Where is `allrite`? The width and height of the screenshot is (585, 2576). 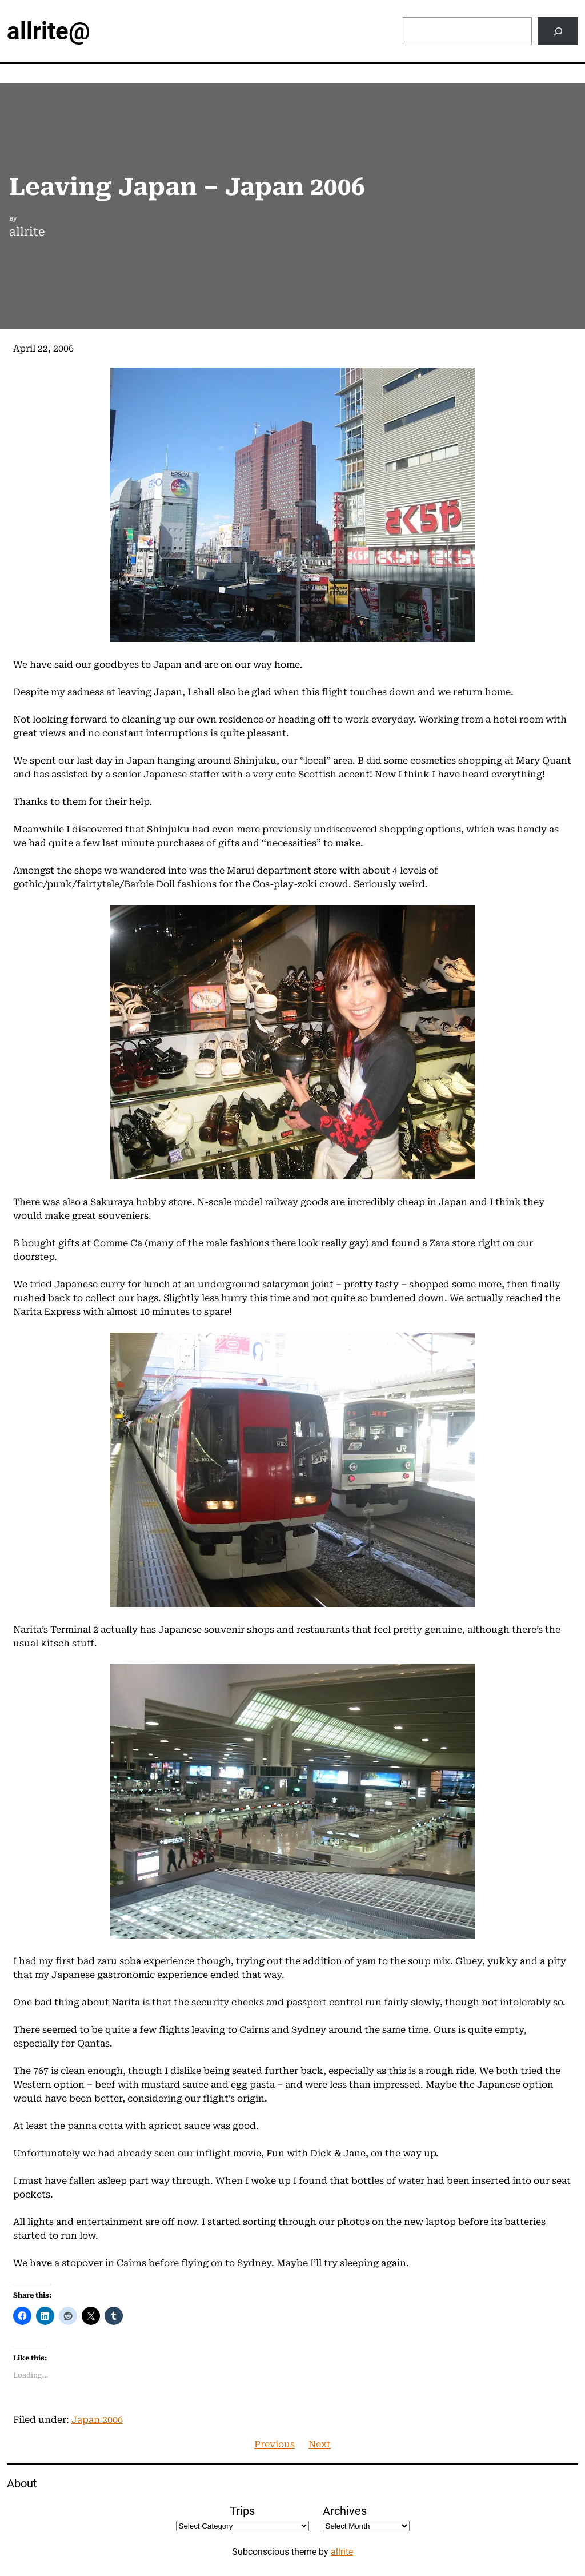 allrite is located at coordinates (342, 2551).